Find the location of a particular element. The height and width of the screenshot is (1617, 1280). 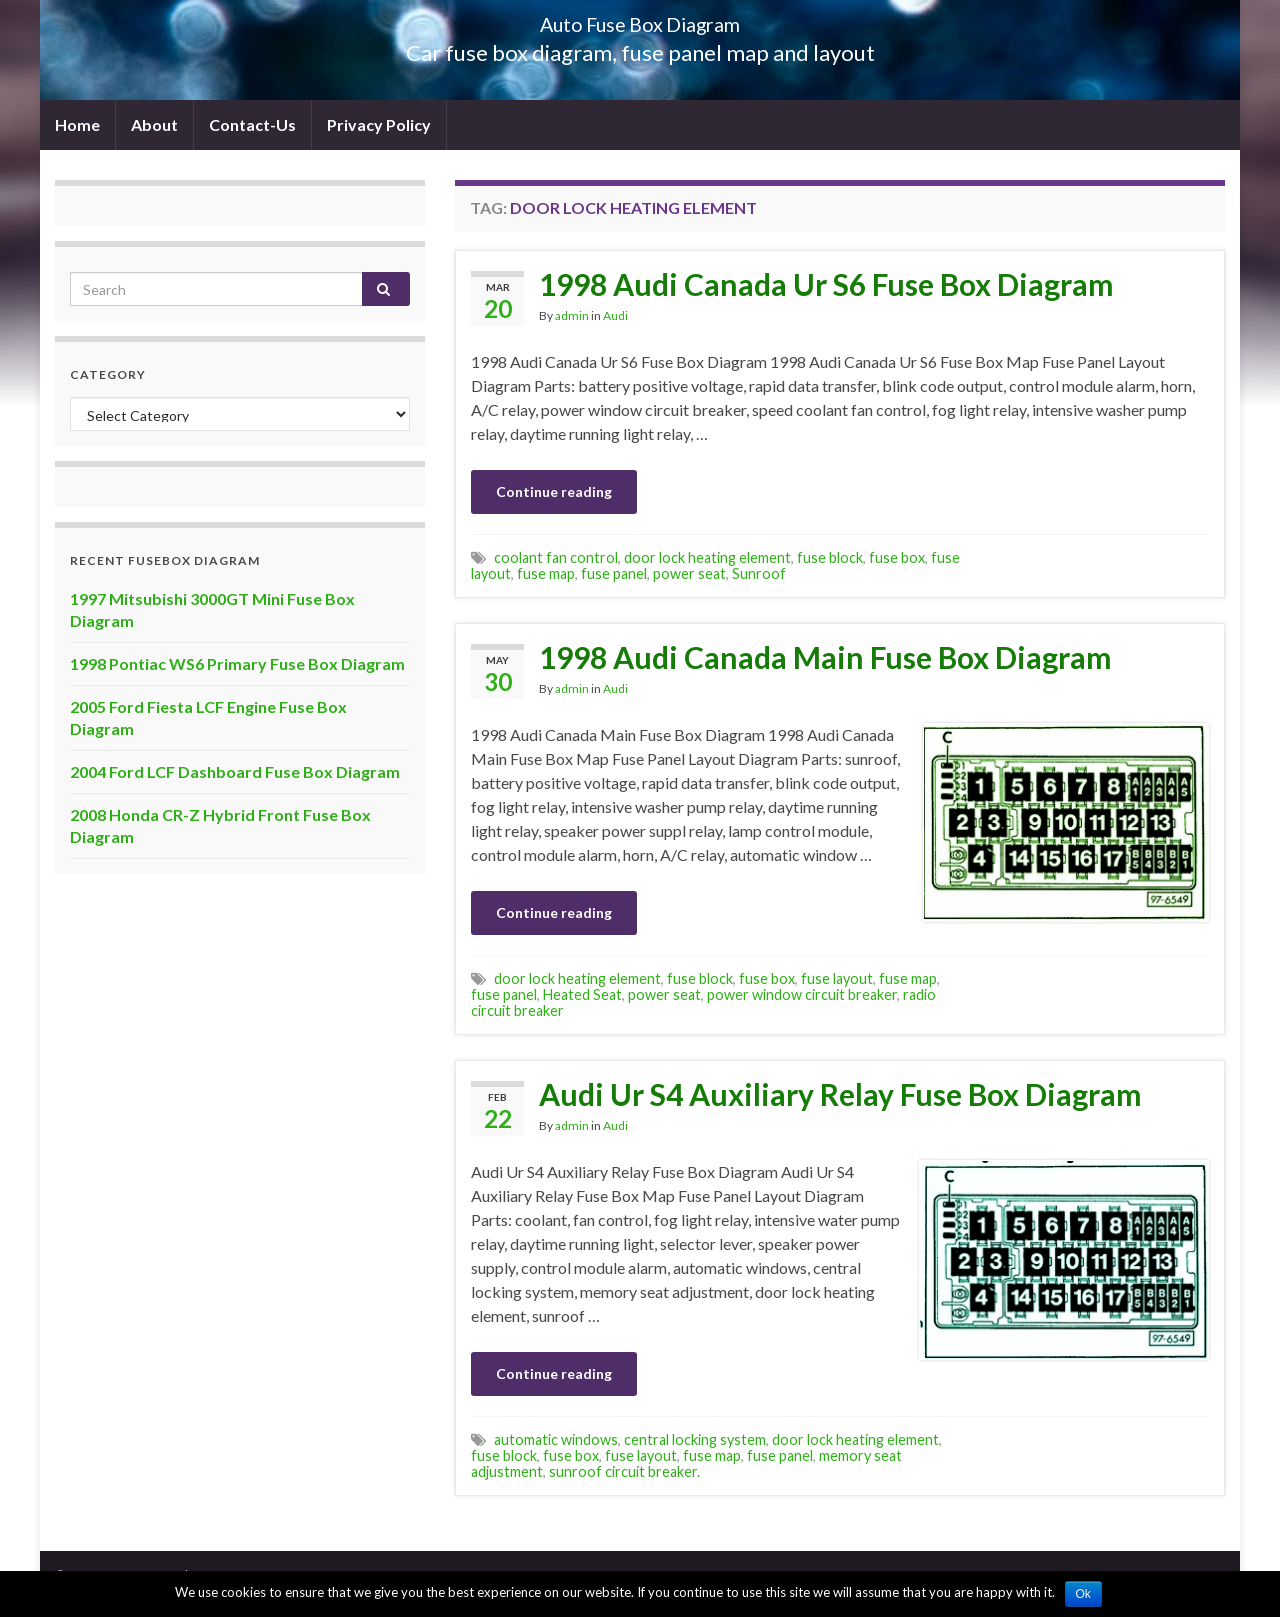

Ok is located at coordinates (1083, 1594).